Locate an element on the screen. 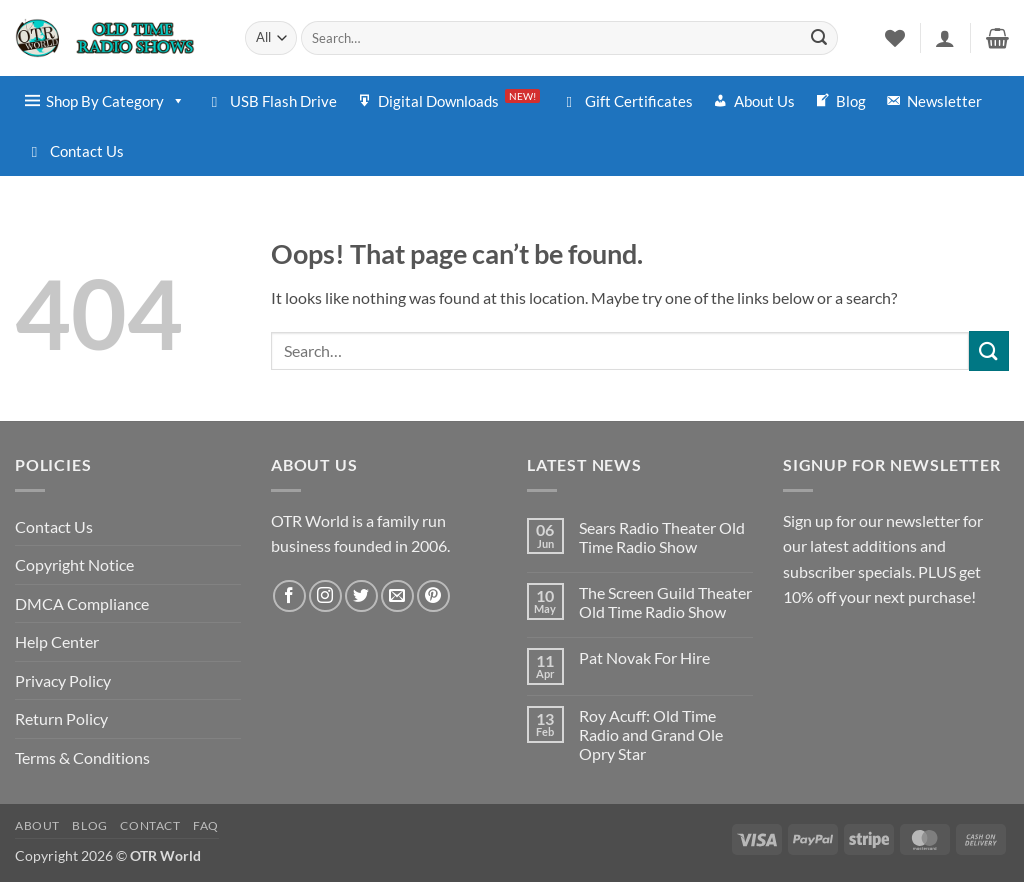 This screenshot has height=882, width=1024. The Screen Guild Theater Old Time Radio Show is located at coordinates (665, 602).